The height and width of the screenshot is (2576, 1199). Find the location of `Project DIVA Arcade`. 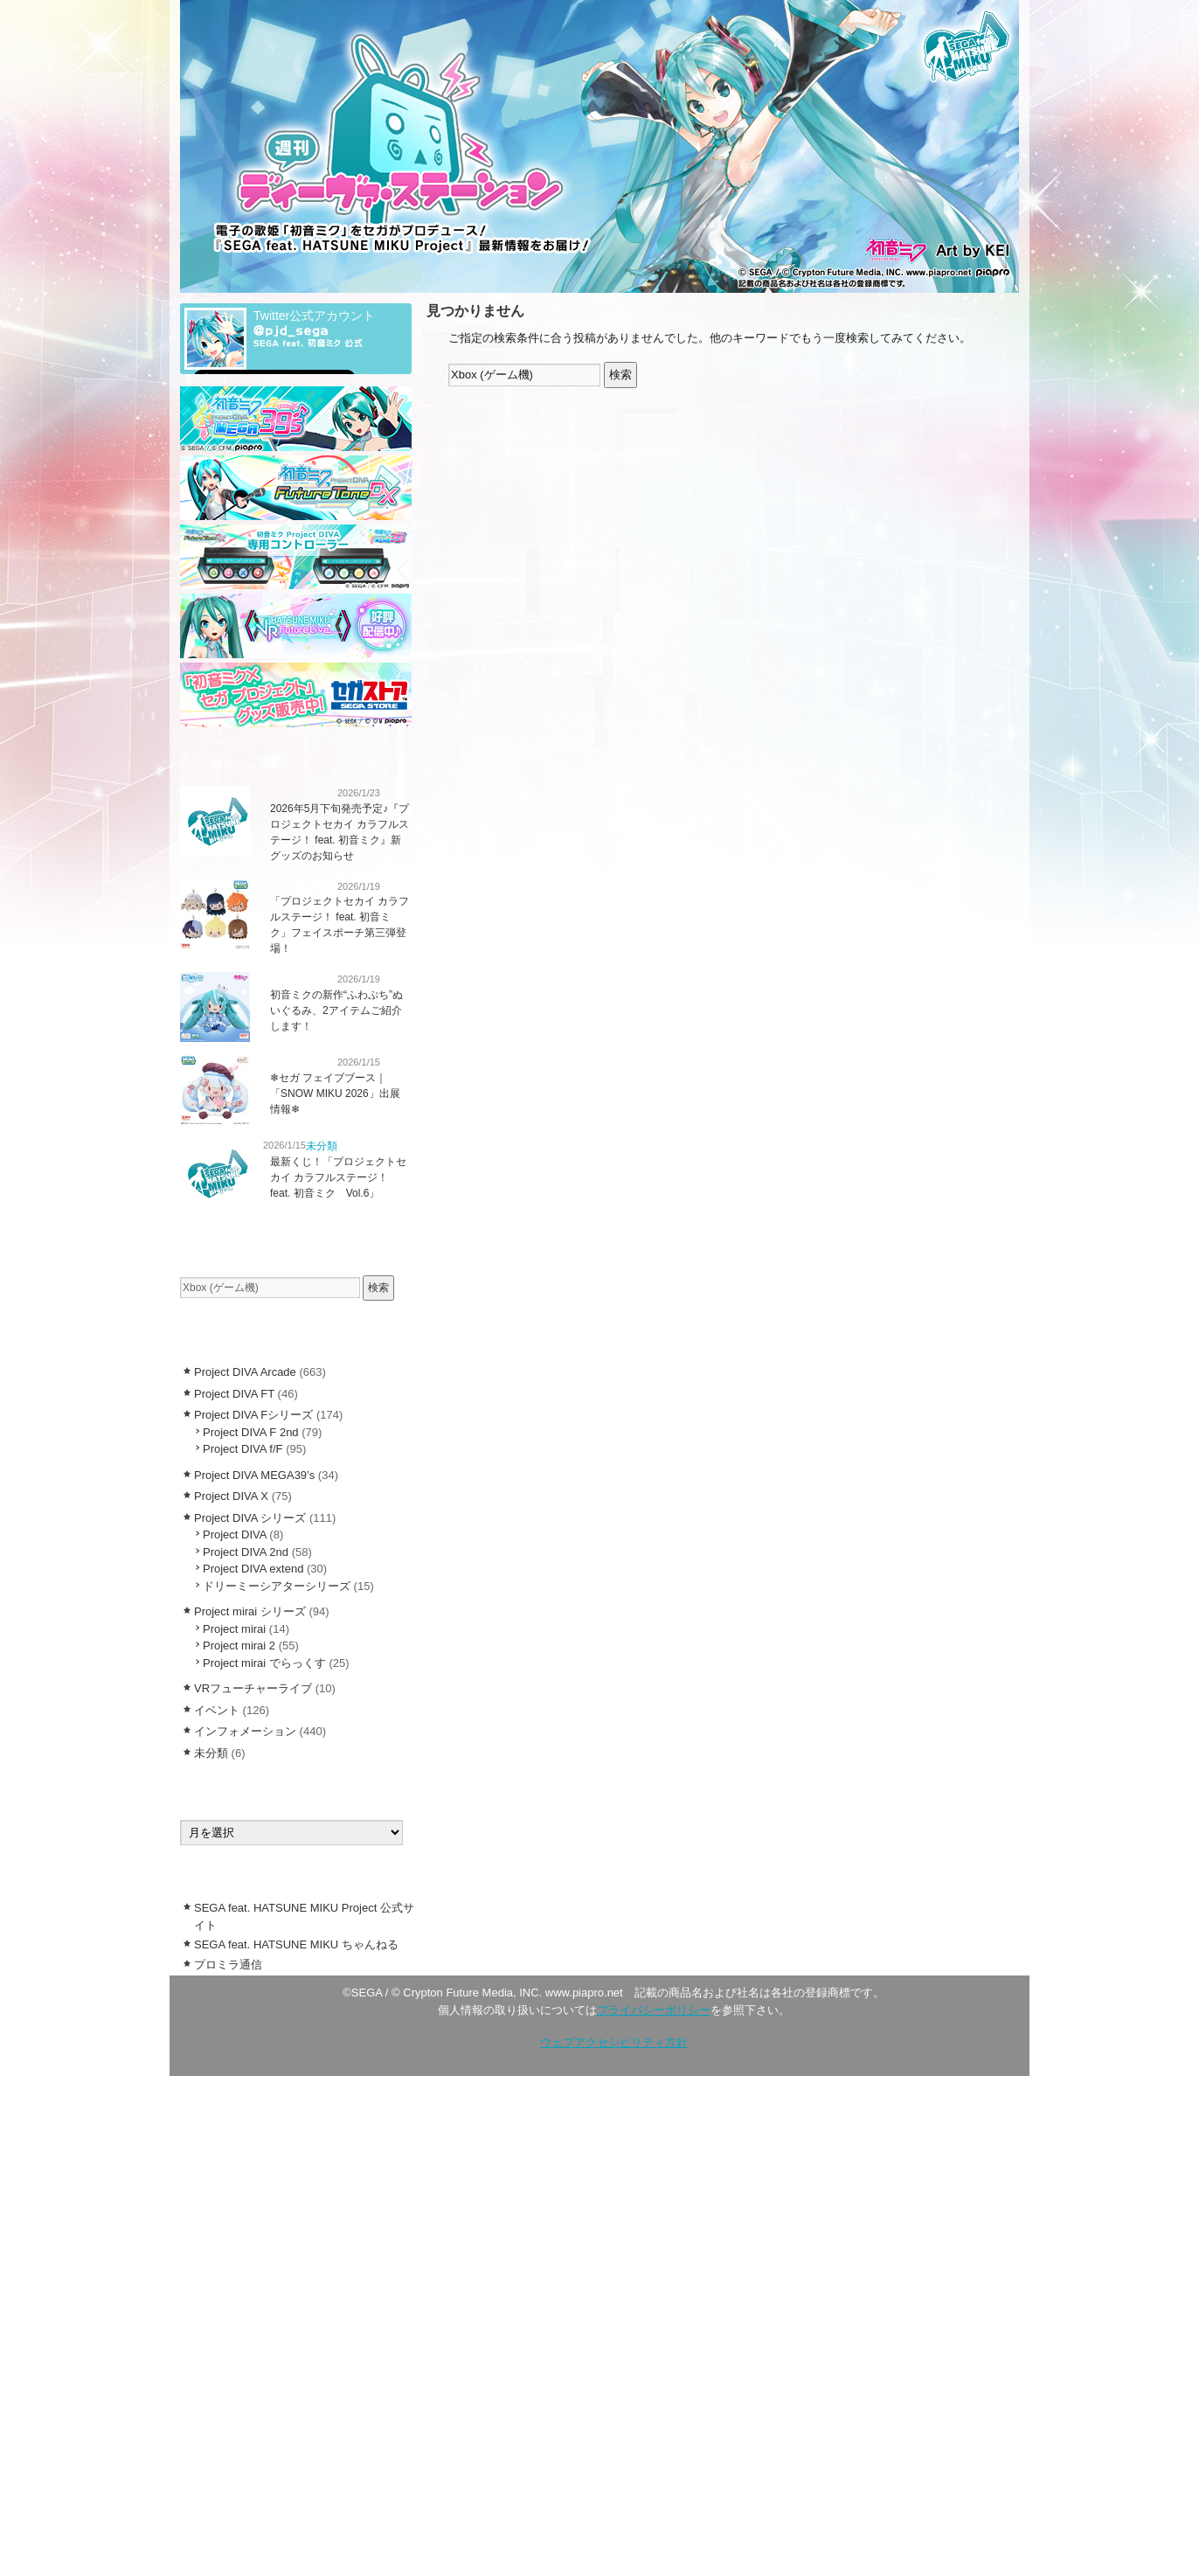

Project DIVA Arcade is located at coordinates (245, 1371).